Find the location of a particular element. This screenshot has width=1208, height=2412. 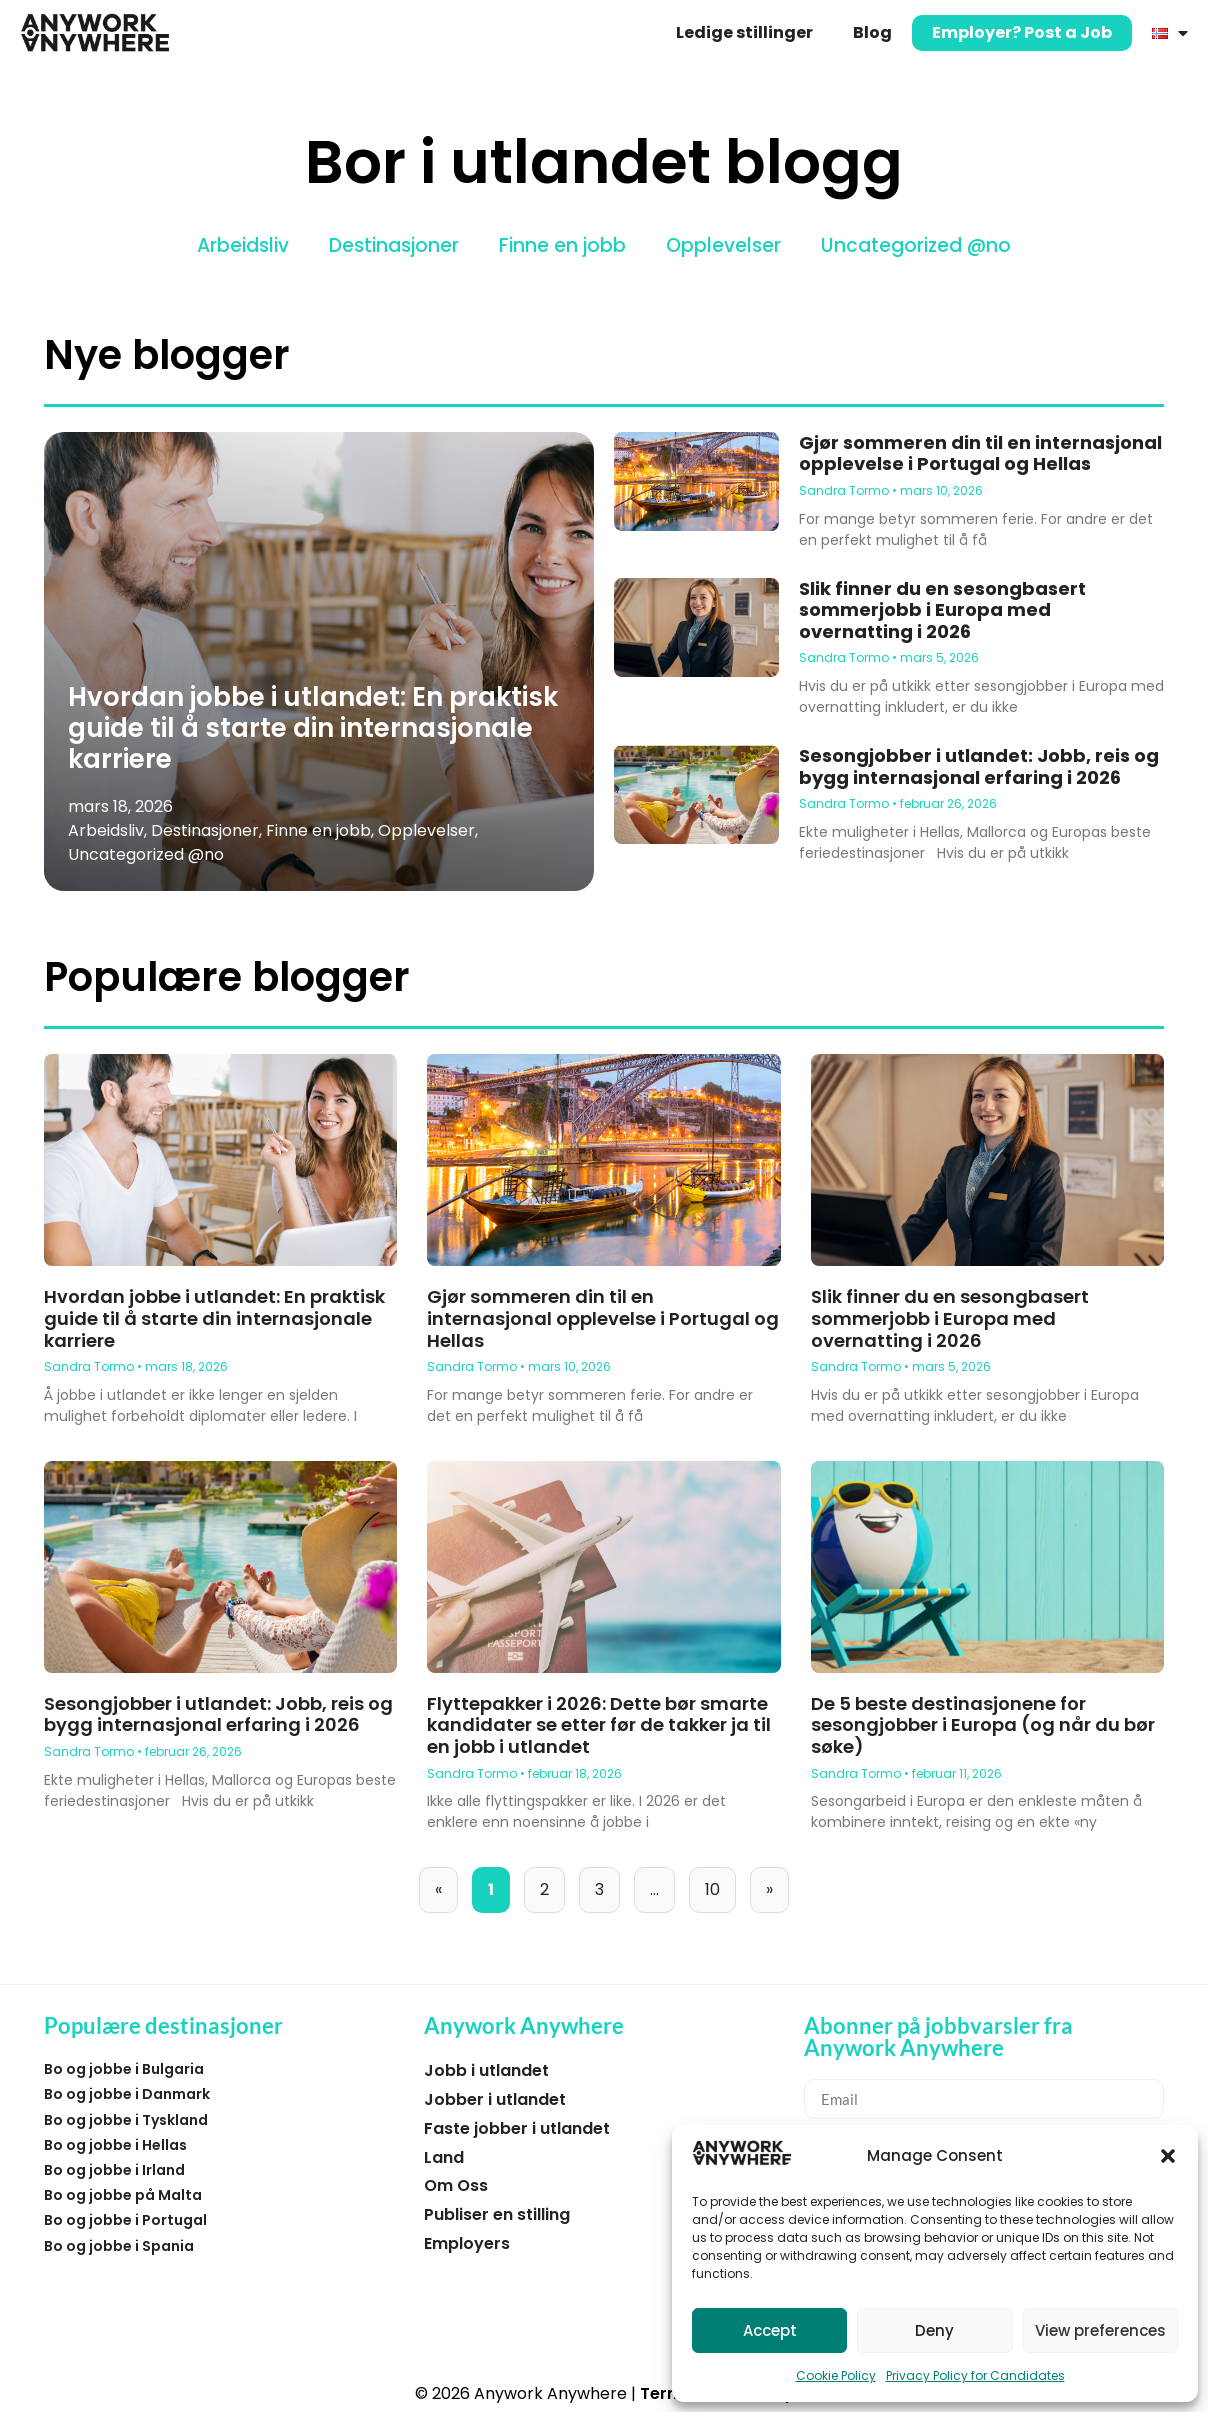

Bo og jobbe i Spania is located at coordinates (119, 2246).